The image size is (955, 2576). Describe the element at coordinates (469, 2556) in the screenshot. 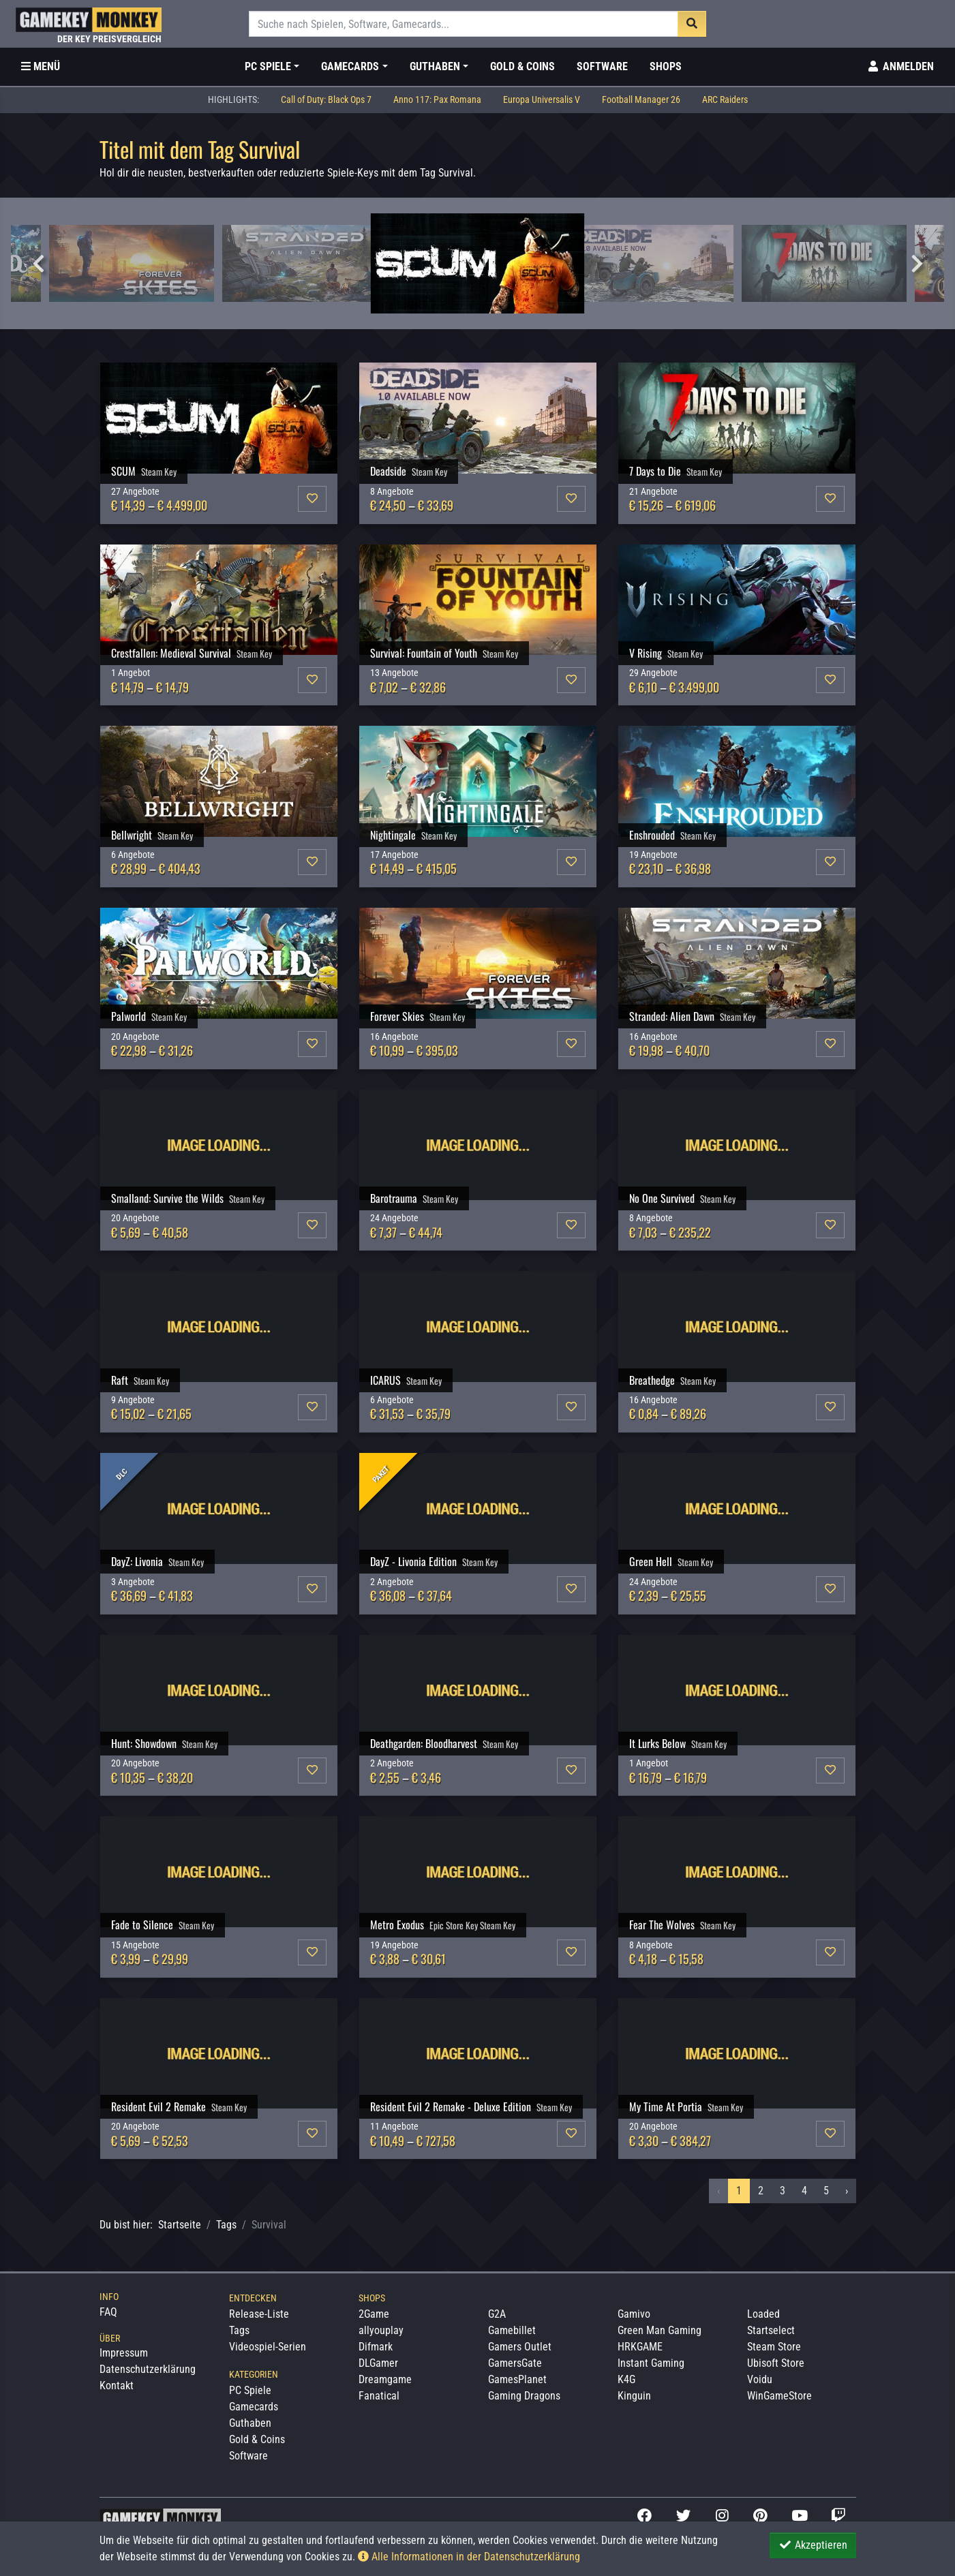

I see `Alle Informationen in der Datenschutzerklärung` at that location.